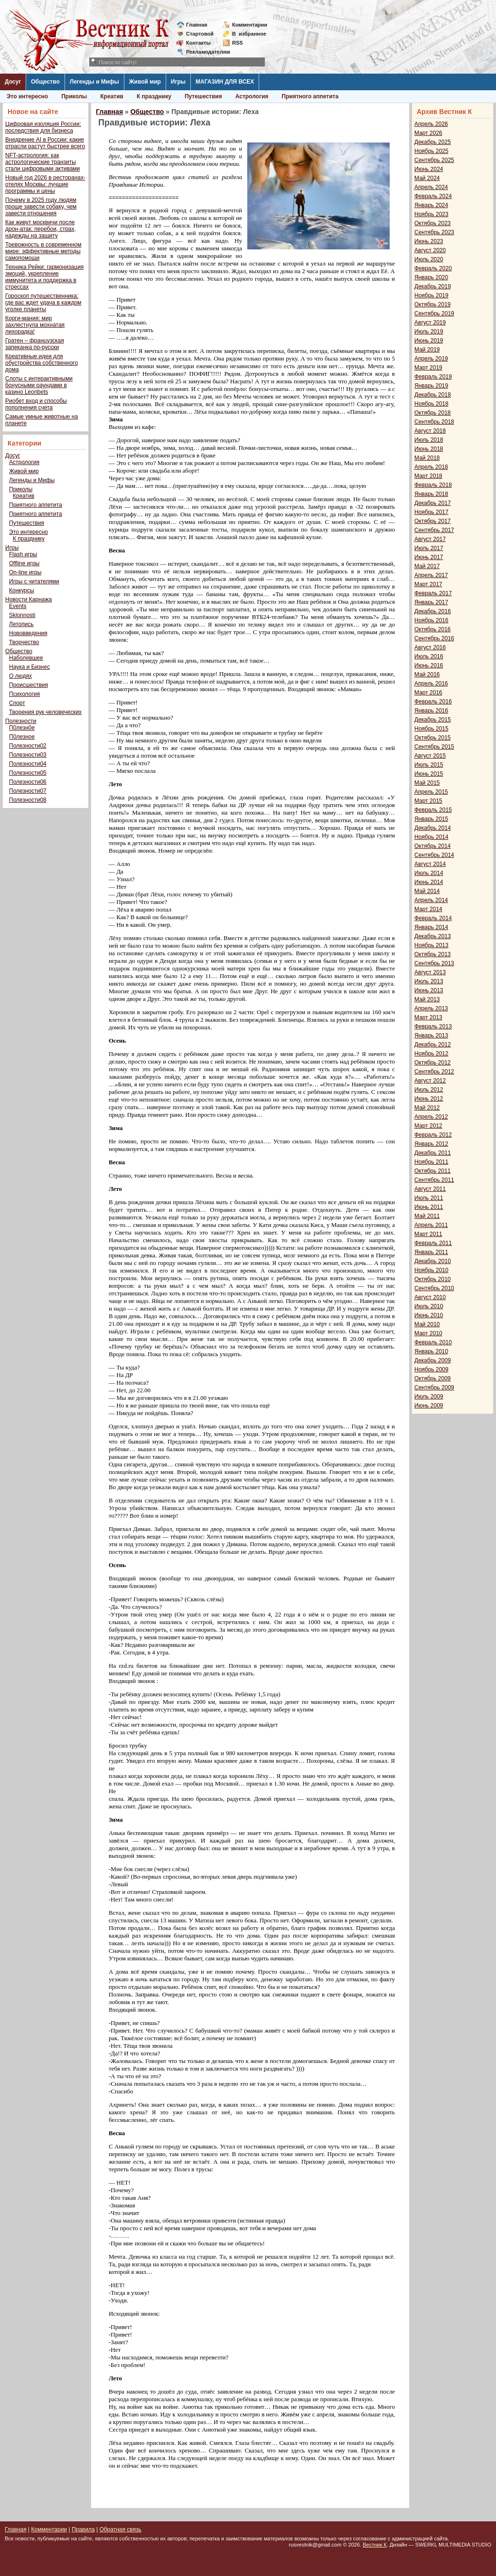 Image resolution: width=496 pixels, height=2576 pixels. Describe the element at coordinates (13, 81) in the screenshot. I see `Досуг` at that location.